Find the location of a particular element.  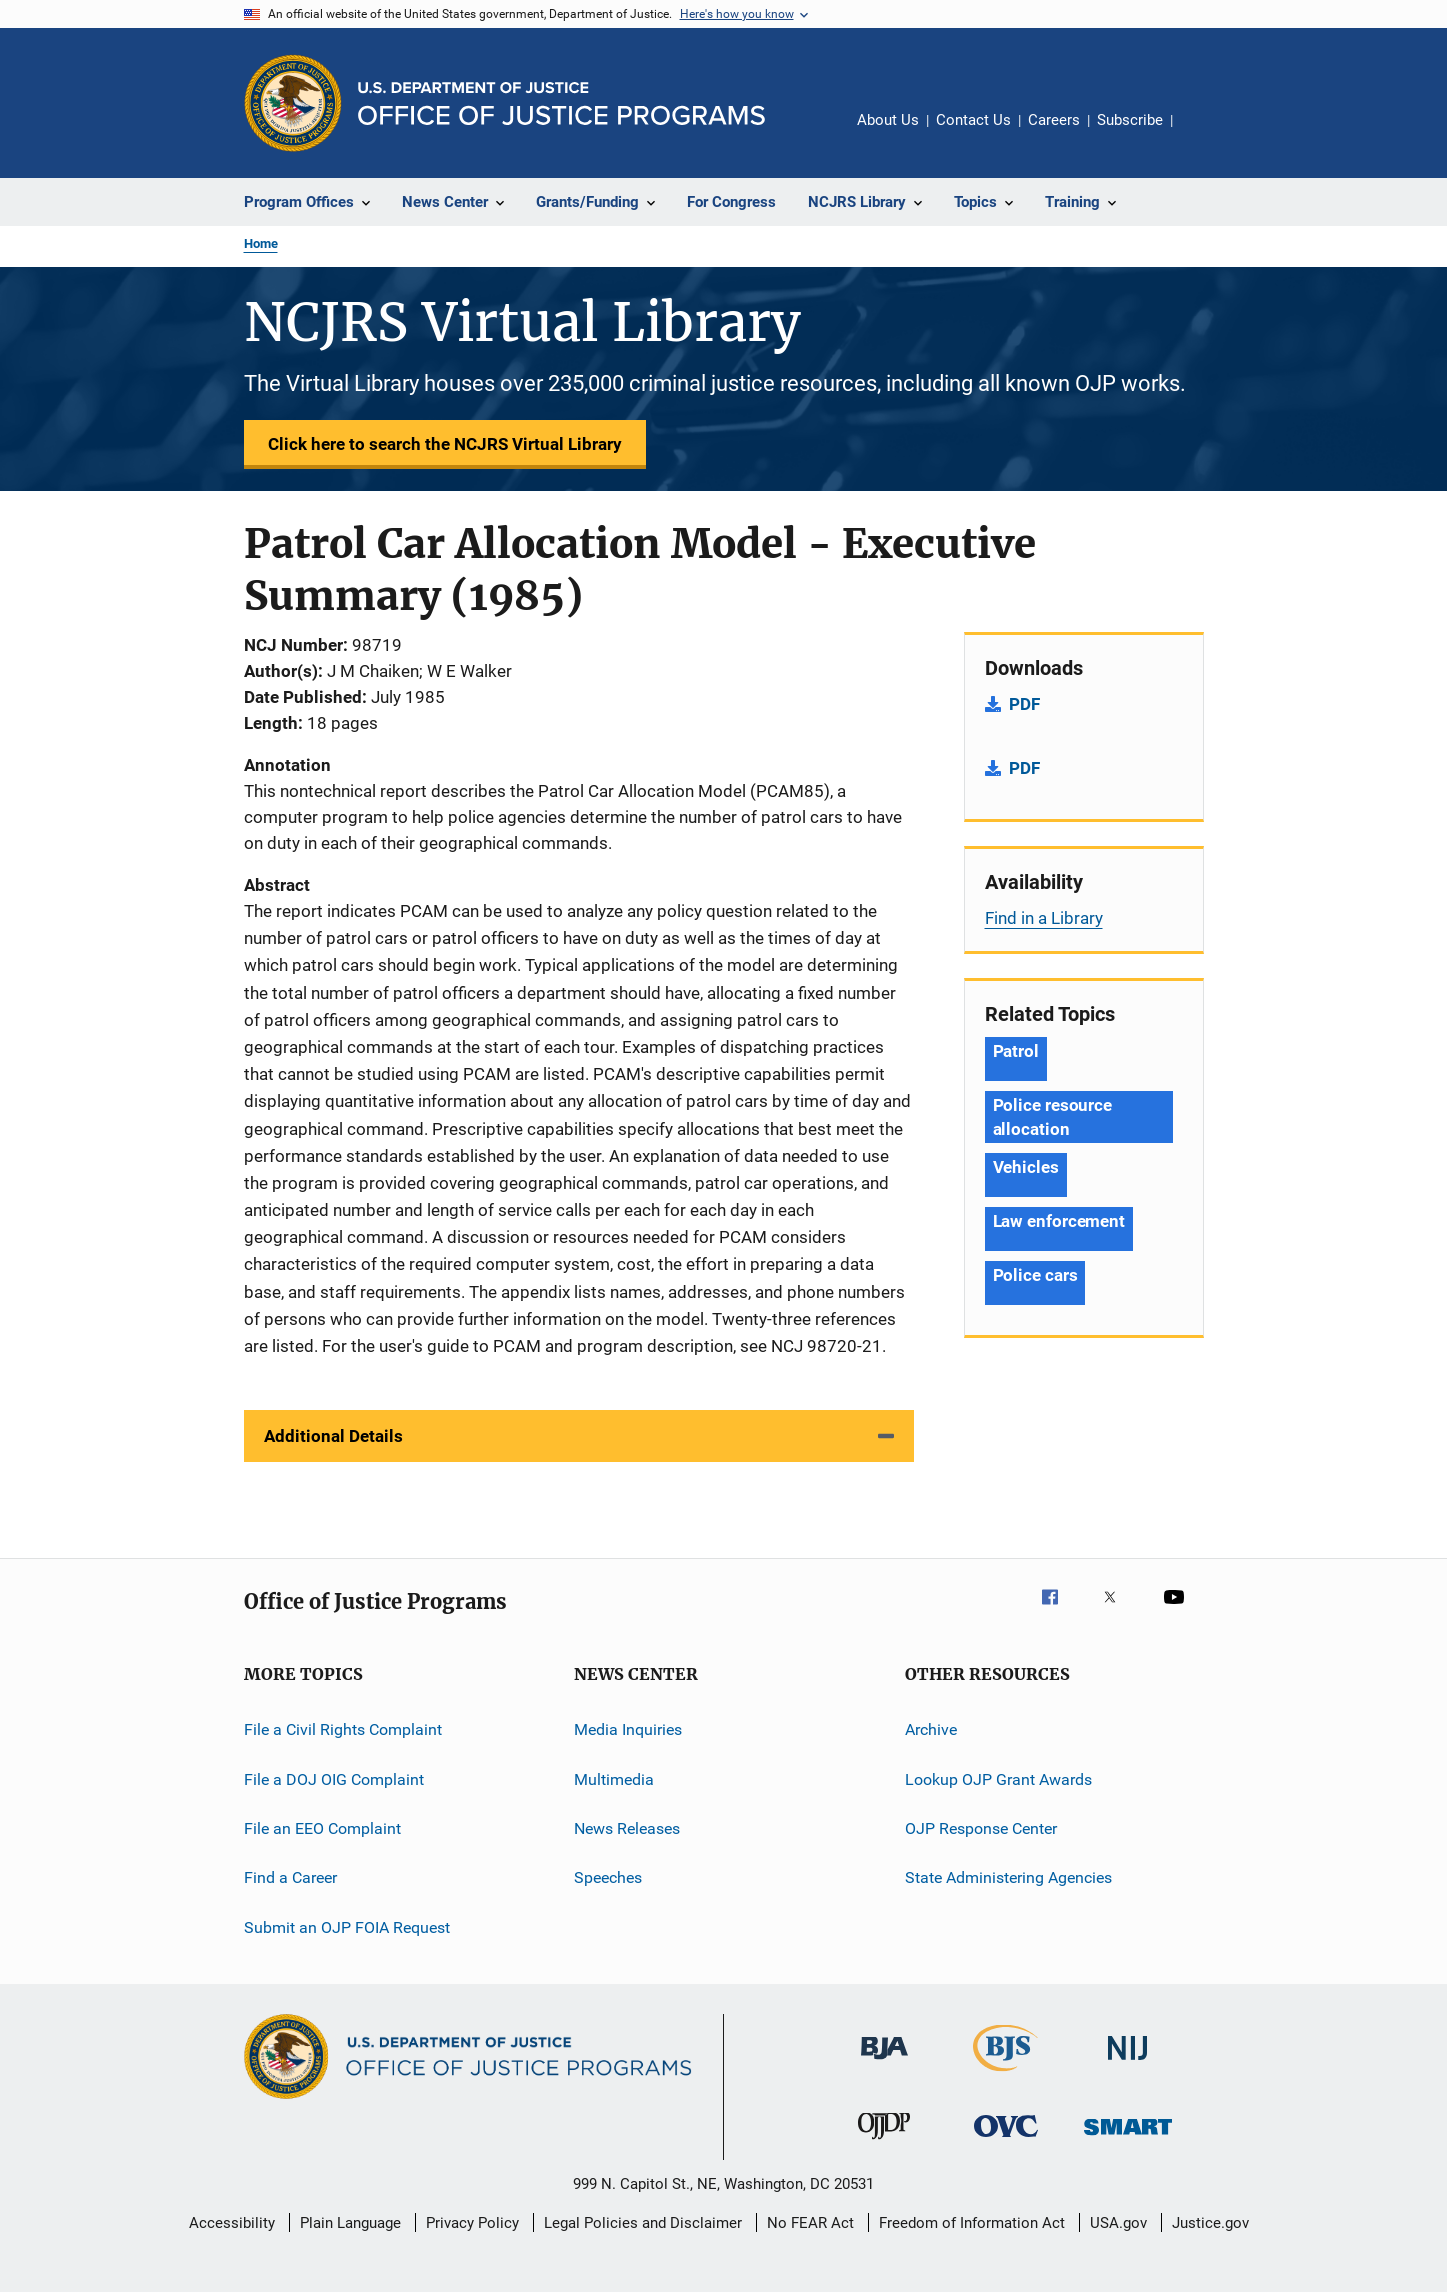

News Releases is located at coordinates (627, 1828).